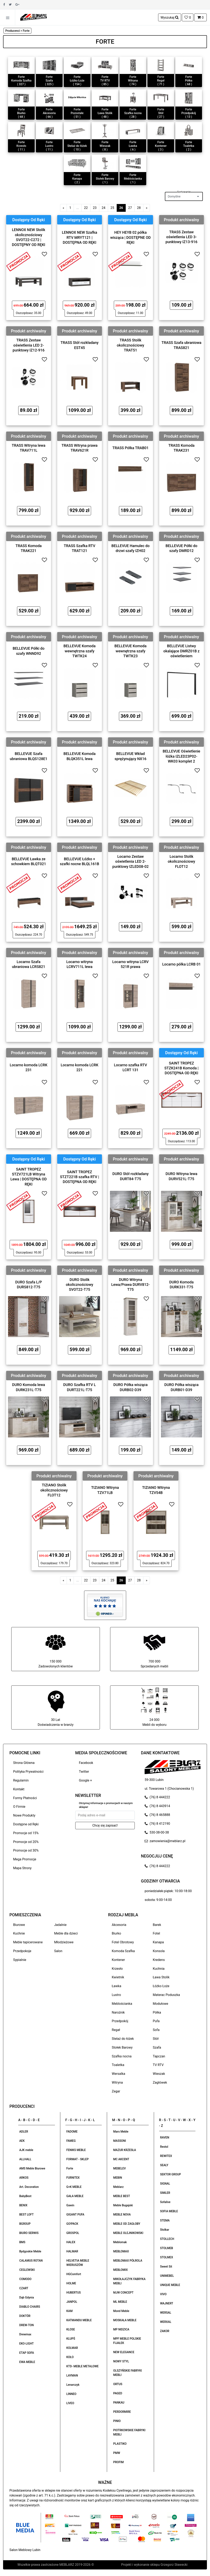  Describe the element at coordinates (22, 2140) in the screenshot. I see `AEK` at that location.